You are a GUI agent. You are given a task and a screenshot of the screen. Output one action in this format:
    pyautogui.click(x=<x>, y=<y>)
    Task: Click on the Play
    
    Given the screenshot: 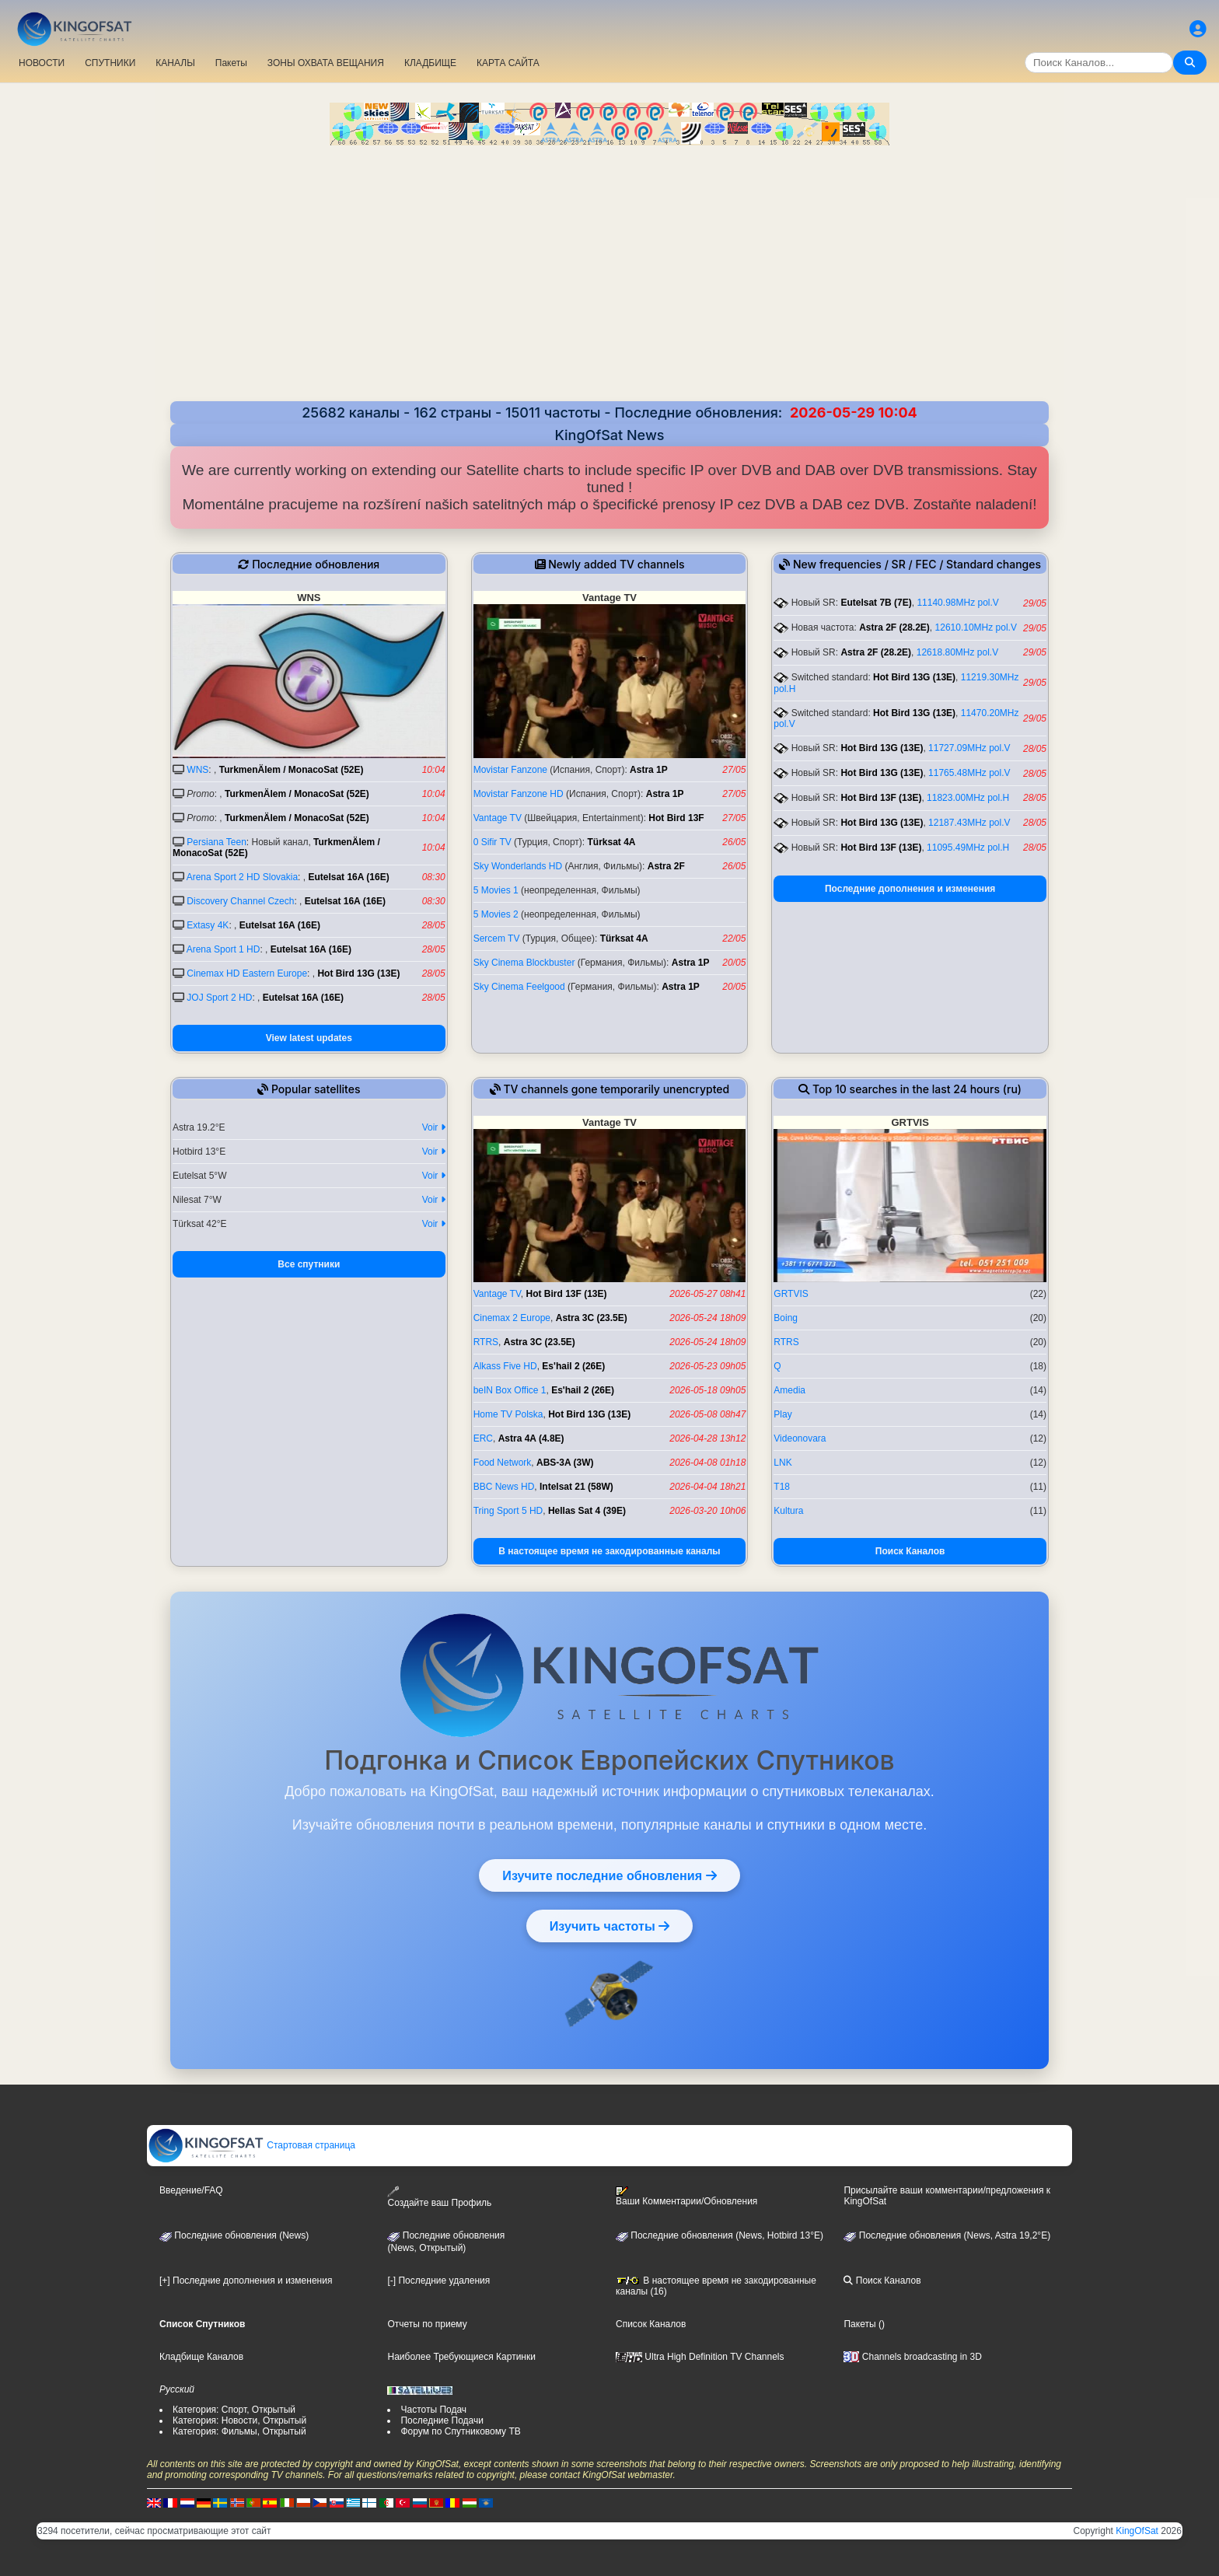 What is the action you would take?
    pyautogui.click(x=782, y=1414)
    